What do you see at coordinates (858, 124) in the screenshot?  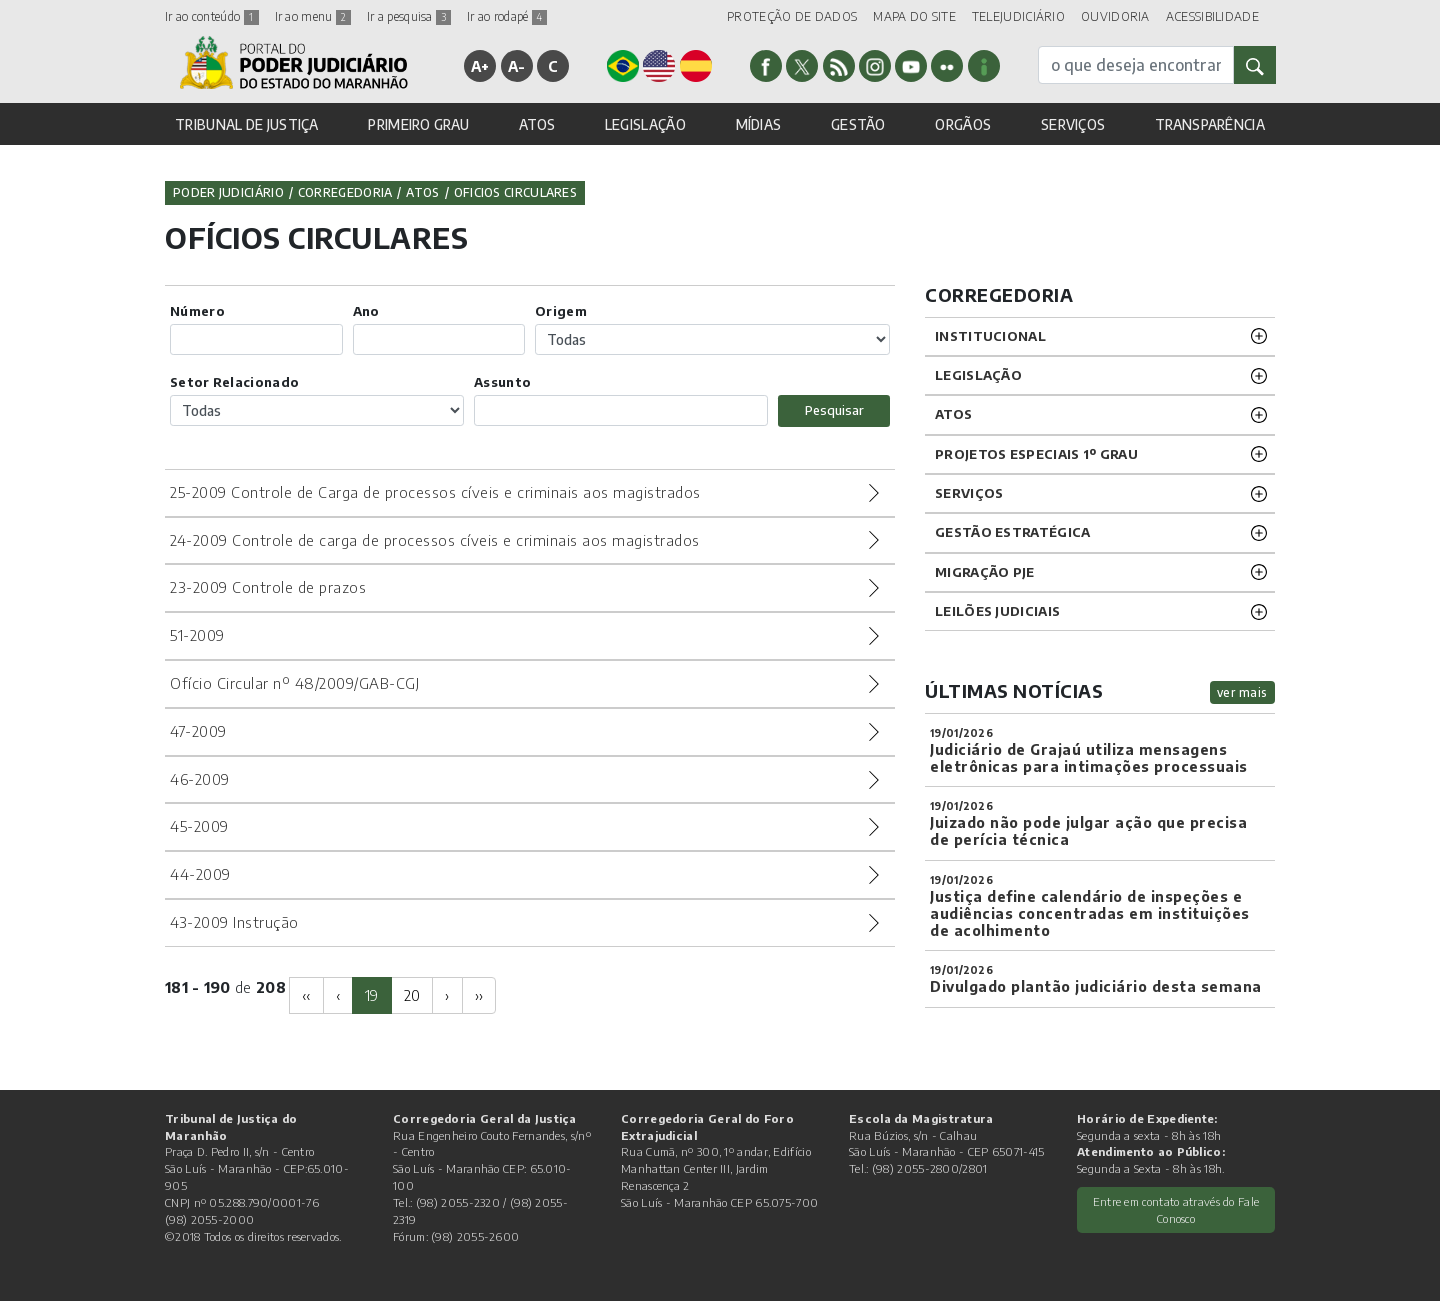 I see `GESTÃO [button]` at bounding box center [858, 124].